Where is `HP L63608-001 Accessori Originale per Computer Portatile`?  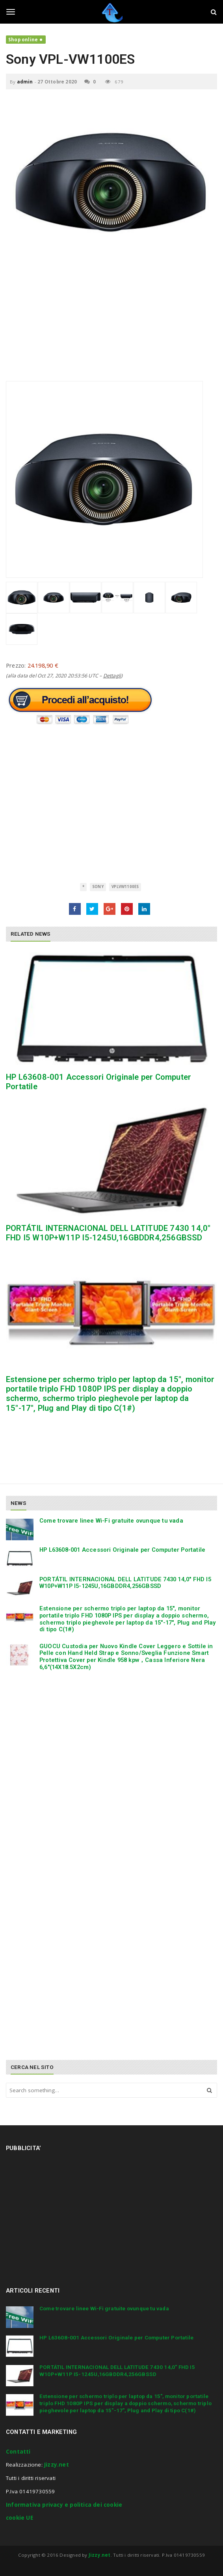 HP L63608-001 Accessori Originale per Computer Portatile is located at coordinates (122, 1549).